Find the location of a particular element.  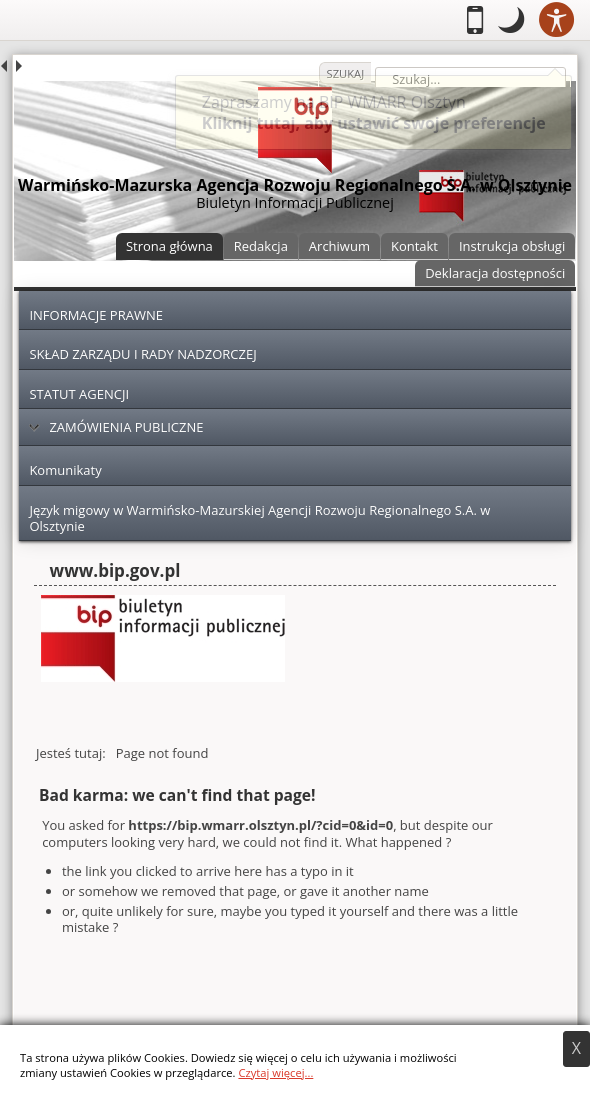

Archiwum is located at coordinates (339, 246).